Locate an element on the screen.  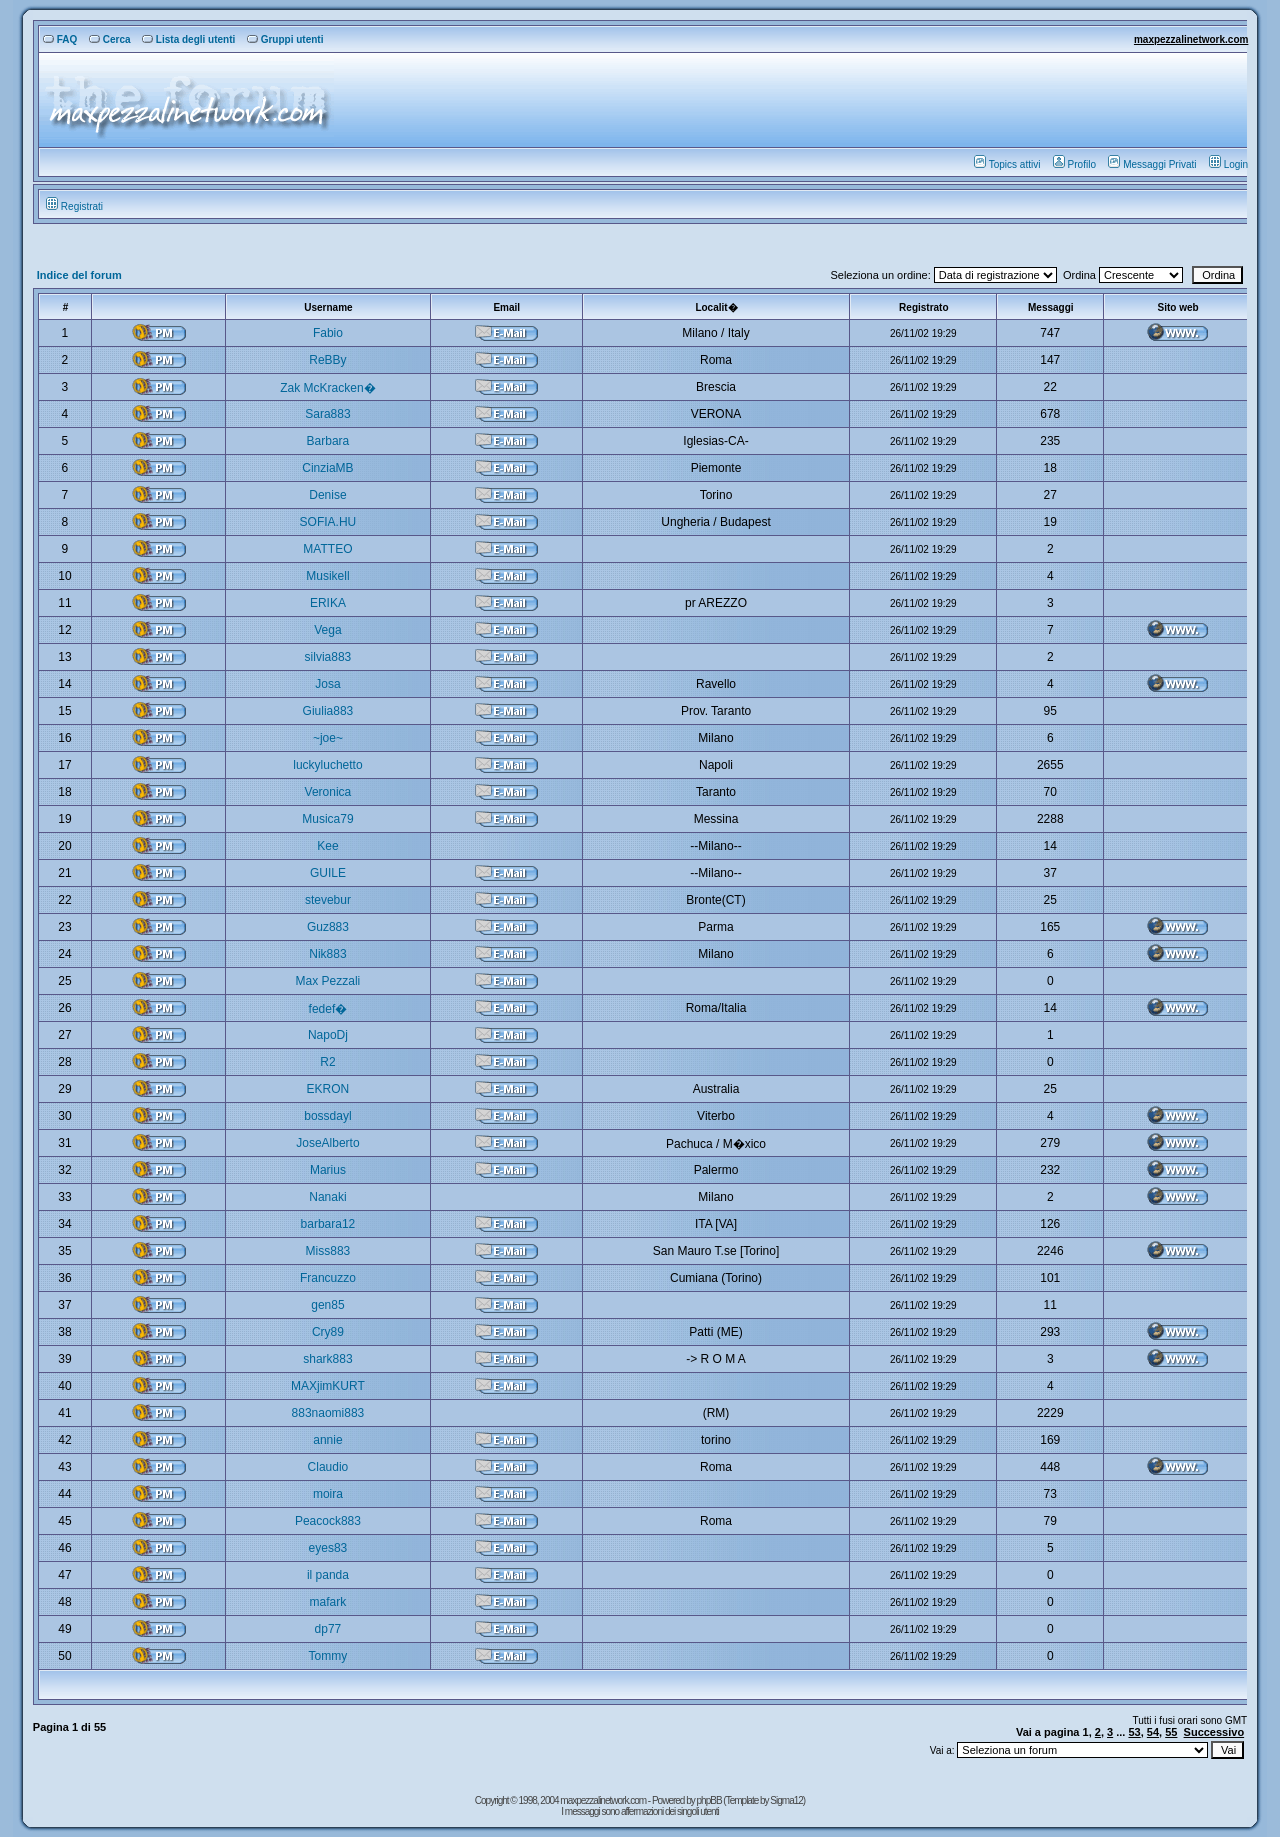
Lista degli utenti is located at coordinates (188, 39).